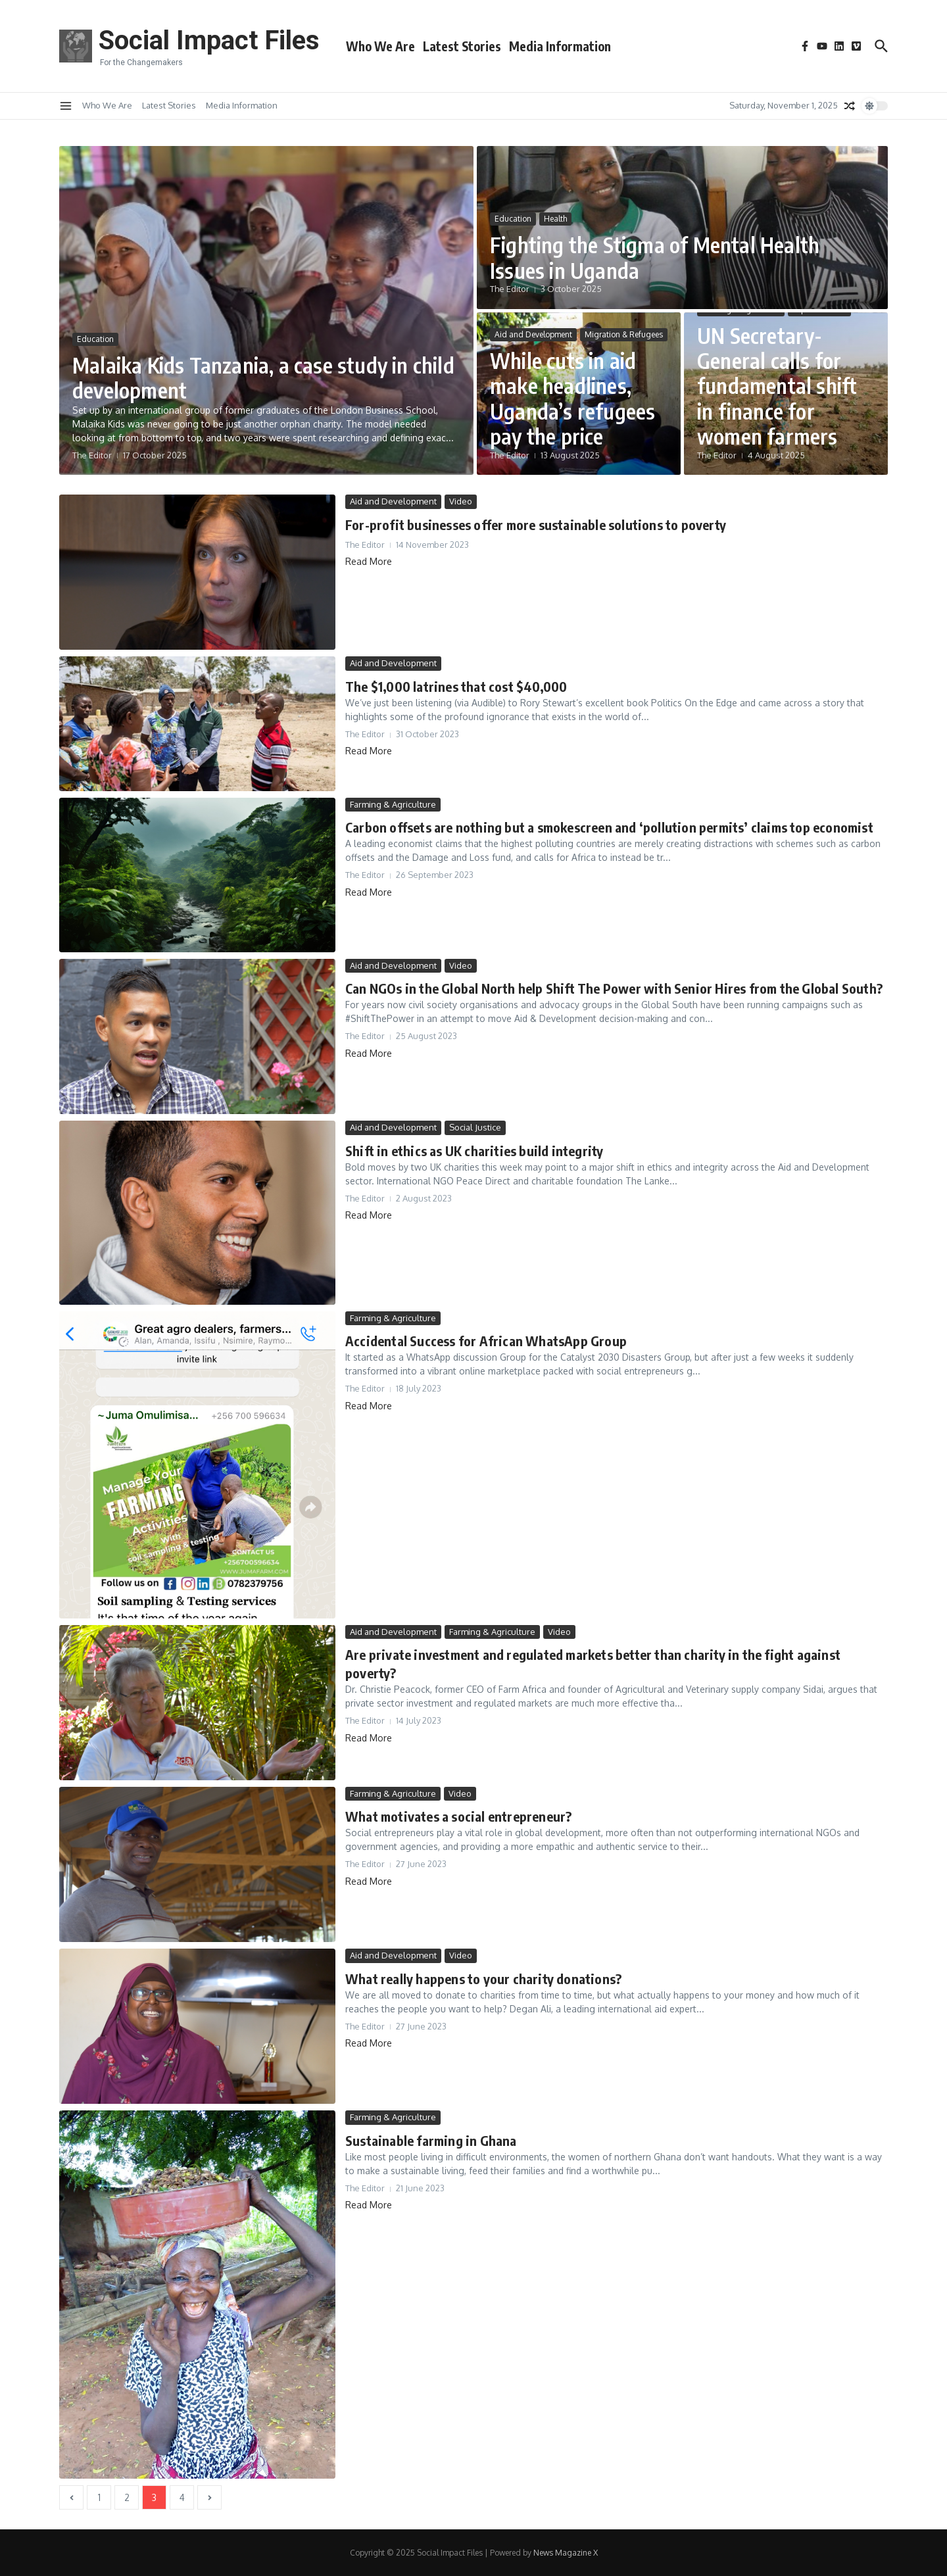 Image resolution: width=947 pixels, height=2576 pixels. Describe the element at coordinates (535, 524) in the screenshot. I see `For-profit businesses offer more sustainable solutions to poverty` at that location.